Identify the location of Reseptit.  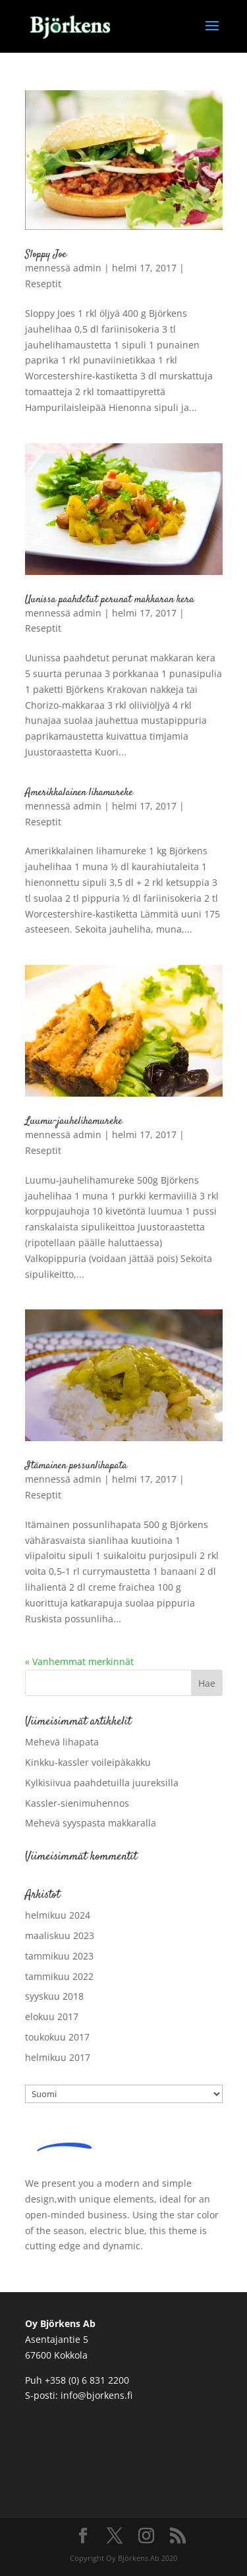
(43, 283).